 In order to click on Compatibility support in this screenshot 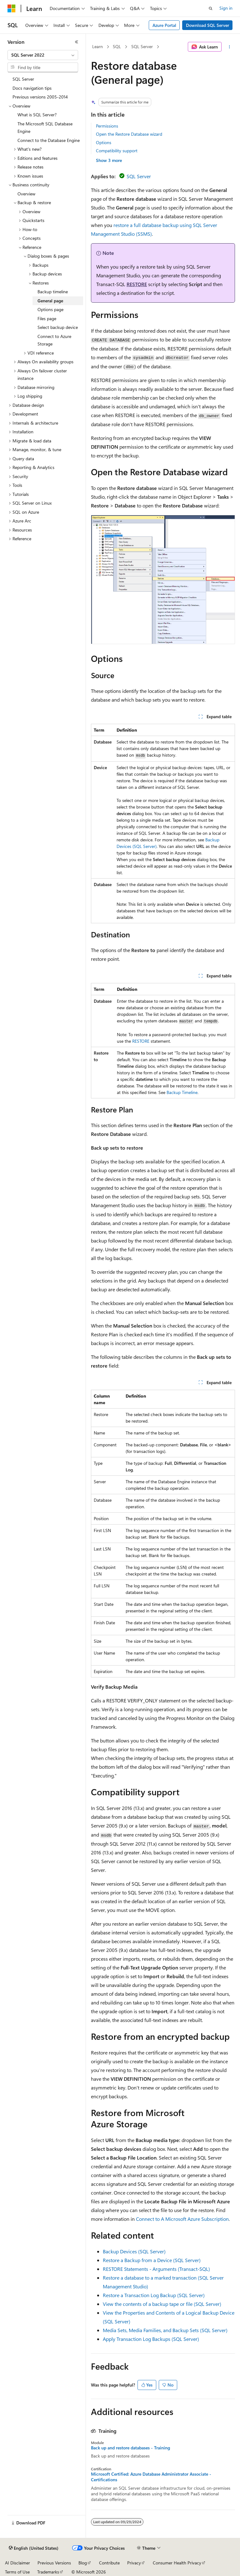, I will do `click(117, 151)`.